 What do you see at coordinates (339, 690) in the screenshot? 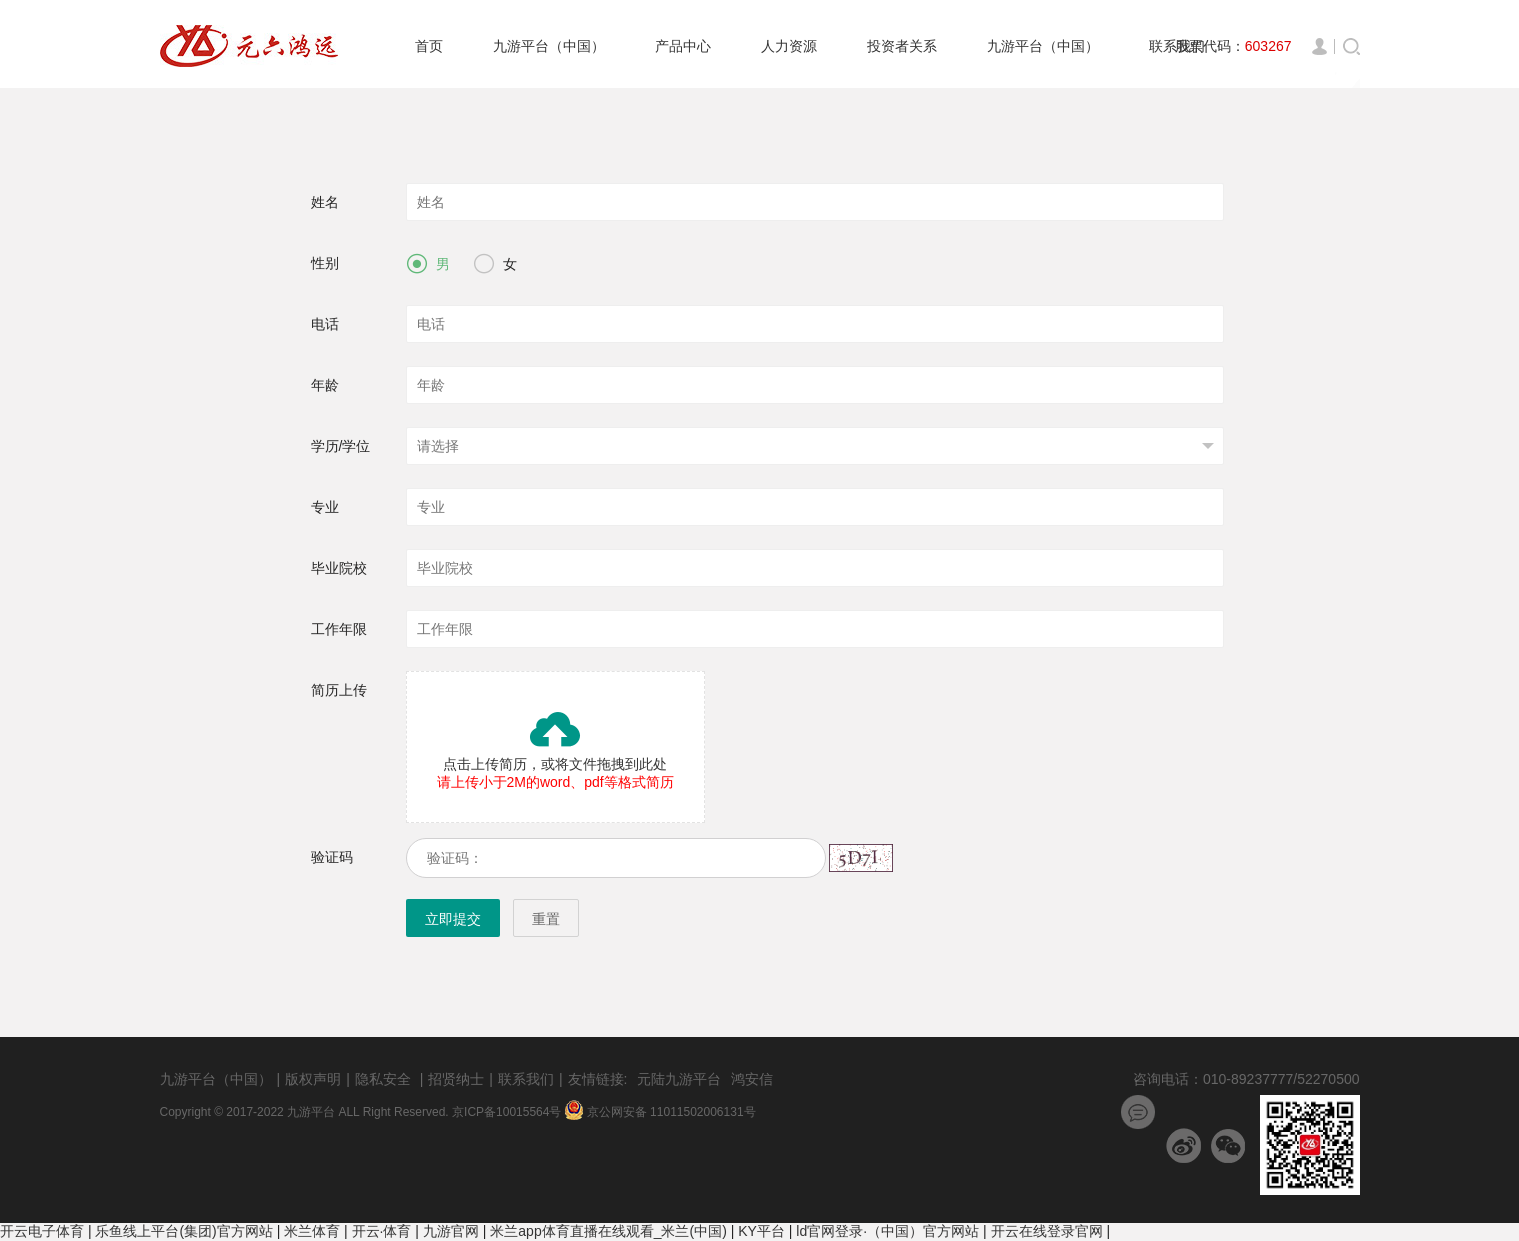
I see `简历上传` at bounding box center [339, 690].